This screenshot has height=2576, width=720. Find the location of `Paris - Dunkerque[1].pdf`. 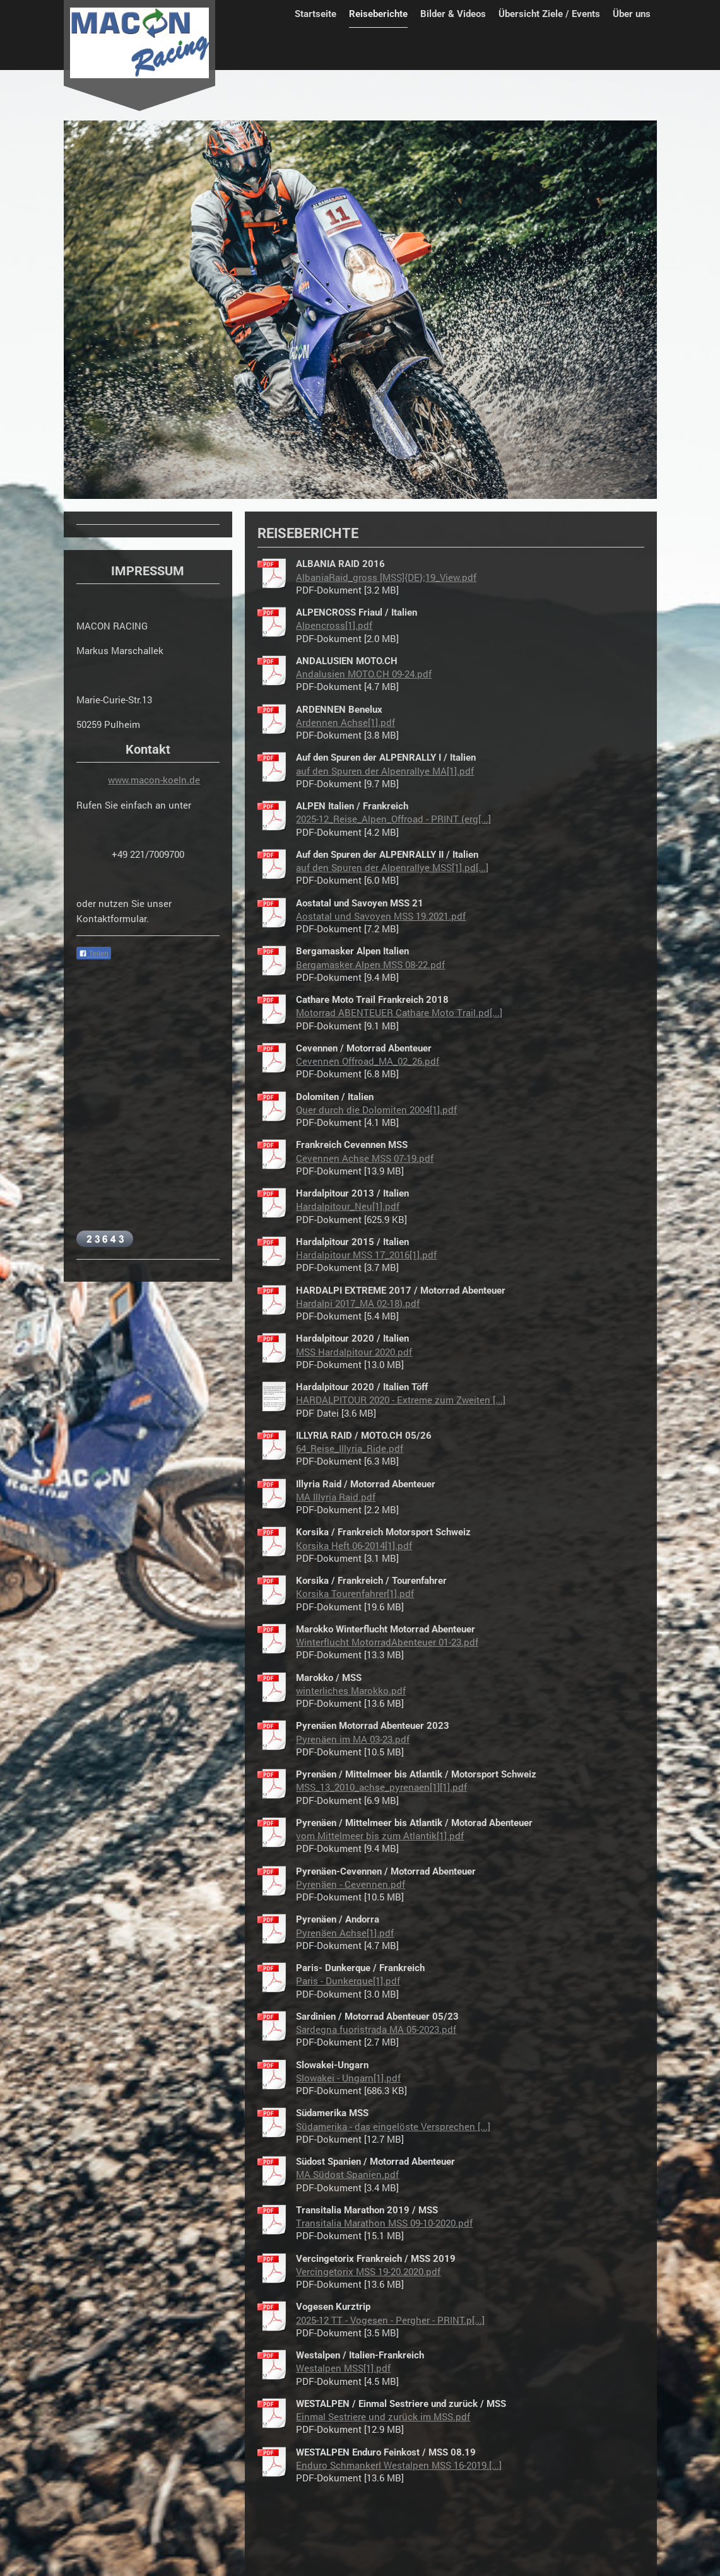

Paris - Dunkerque[1].pdf is located at coordinates (348, 1980).